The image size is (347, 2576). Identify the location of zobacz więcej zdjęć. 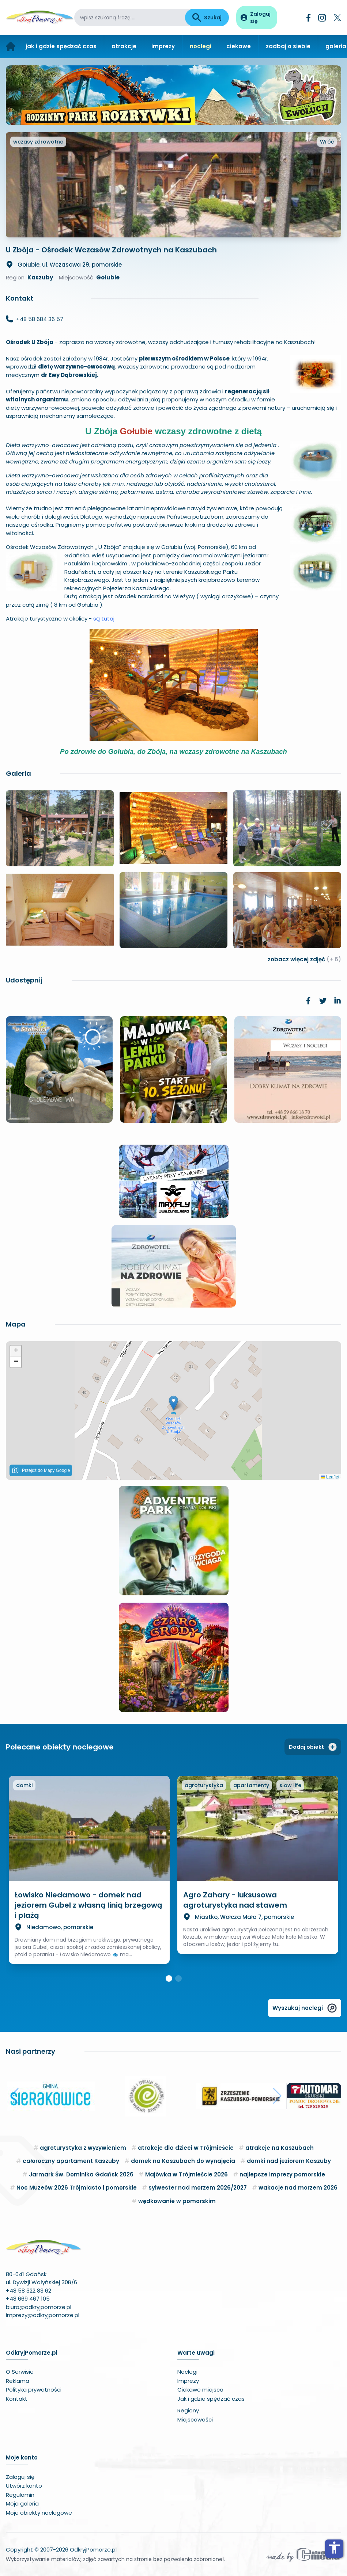
(304, 959).